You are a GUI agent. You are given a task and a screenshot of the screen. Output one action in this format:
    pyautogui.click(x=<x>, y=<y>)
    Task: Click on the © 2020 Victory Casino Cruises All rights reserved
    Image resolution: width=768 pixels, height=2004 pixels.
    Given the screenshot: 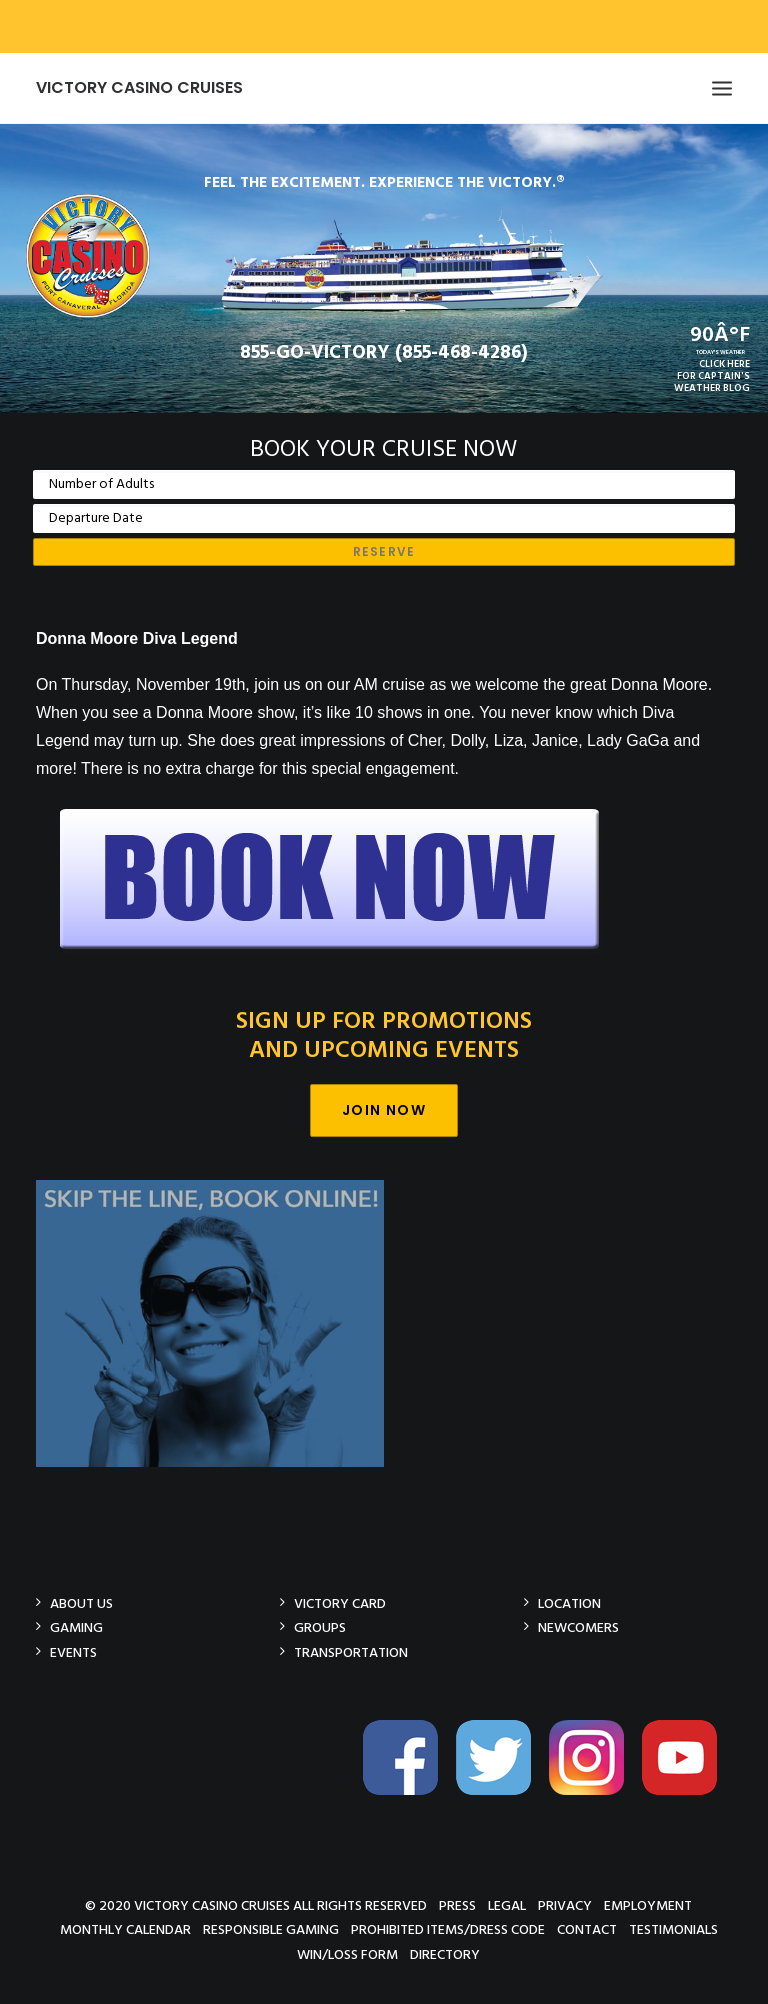 What is the action you would take?
    pyautogui.click(x=256, y=1905)
    